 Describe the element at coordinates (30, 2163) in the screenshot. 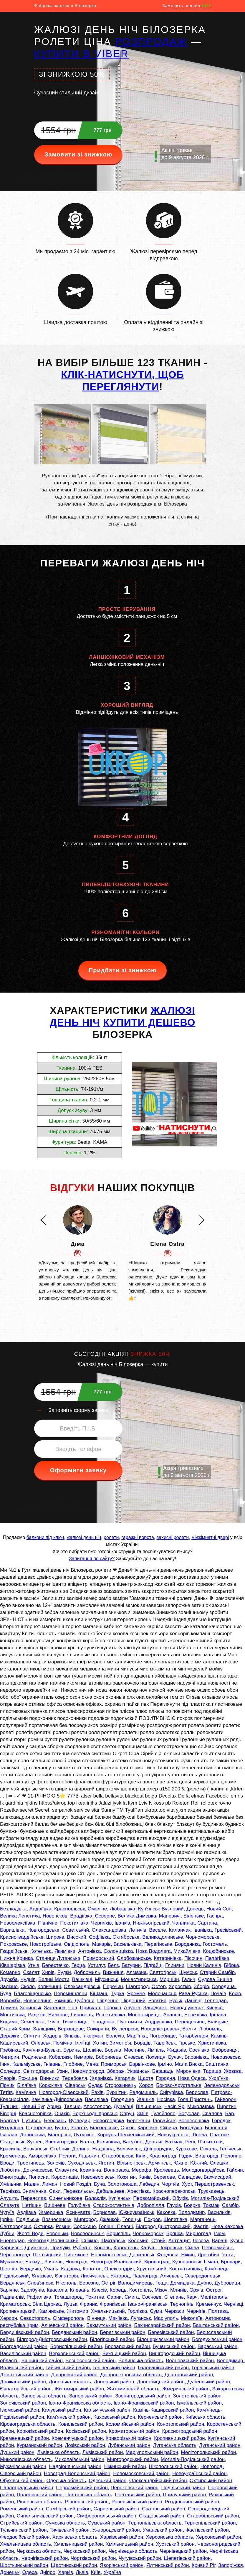

I see `Тростянець` at that location.